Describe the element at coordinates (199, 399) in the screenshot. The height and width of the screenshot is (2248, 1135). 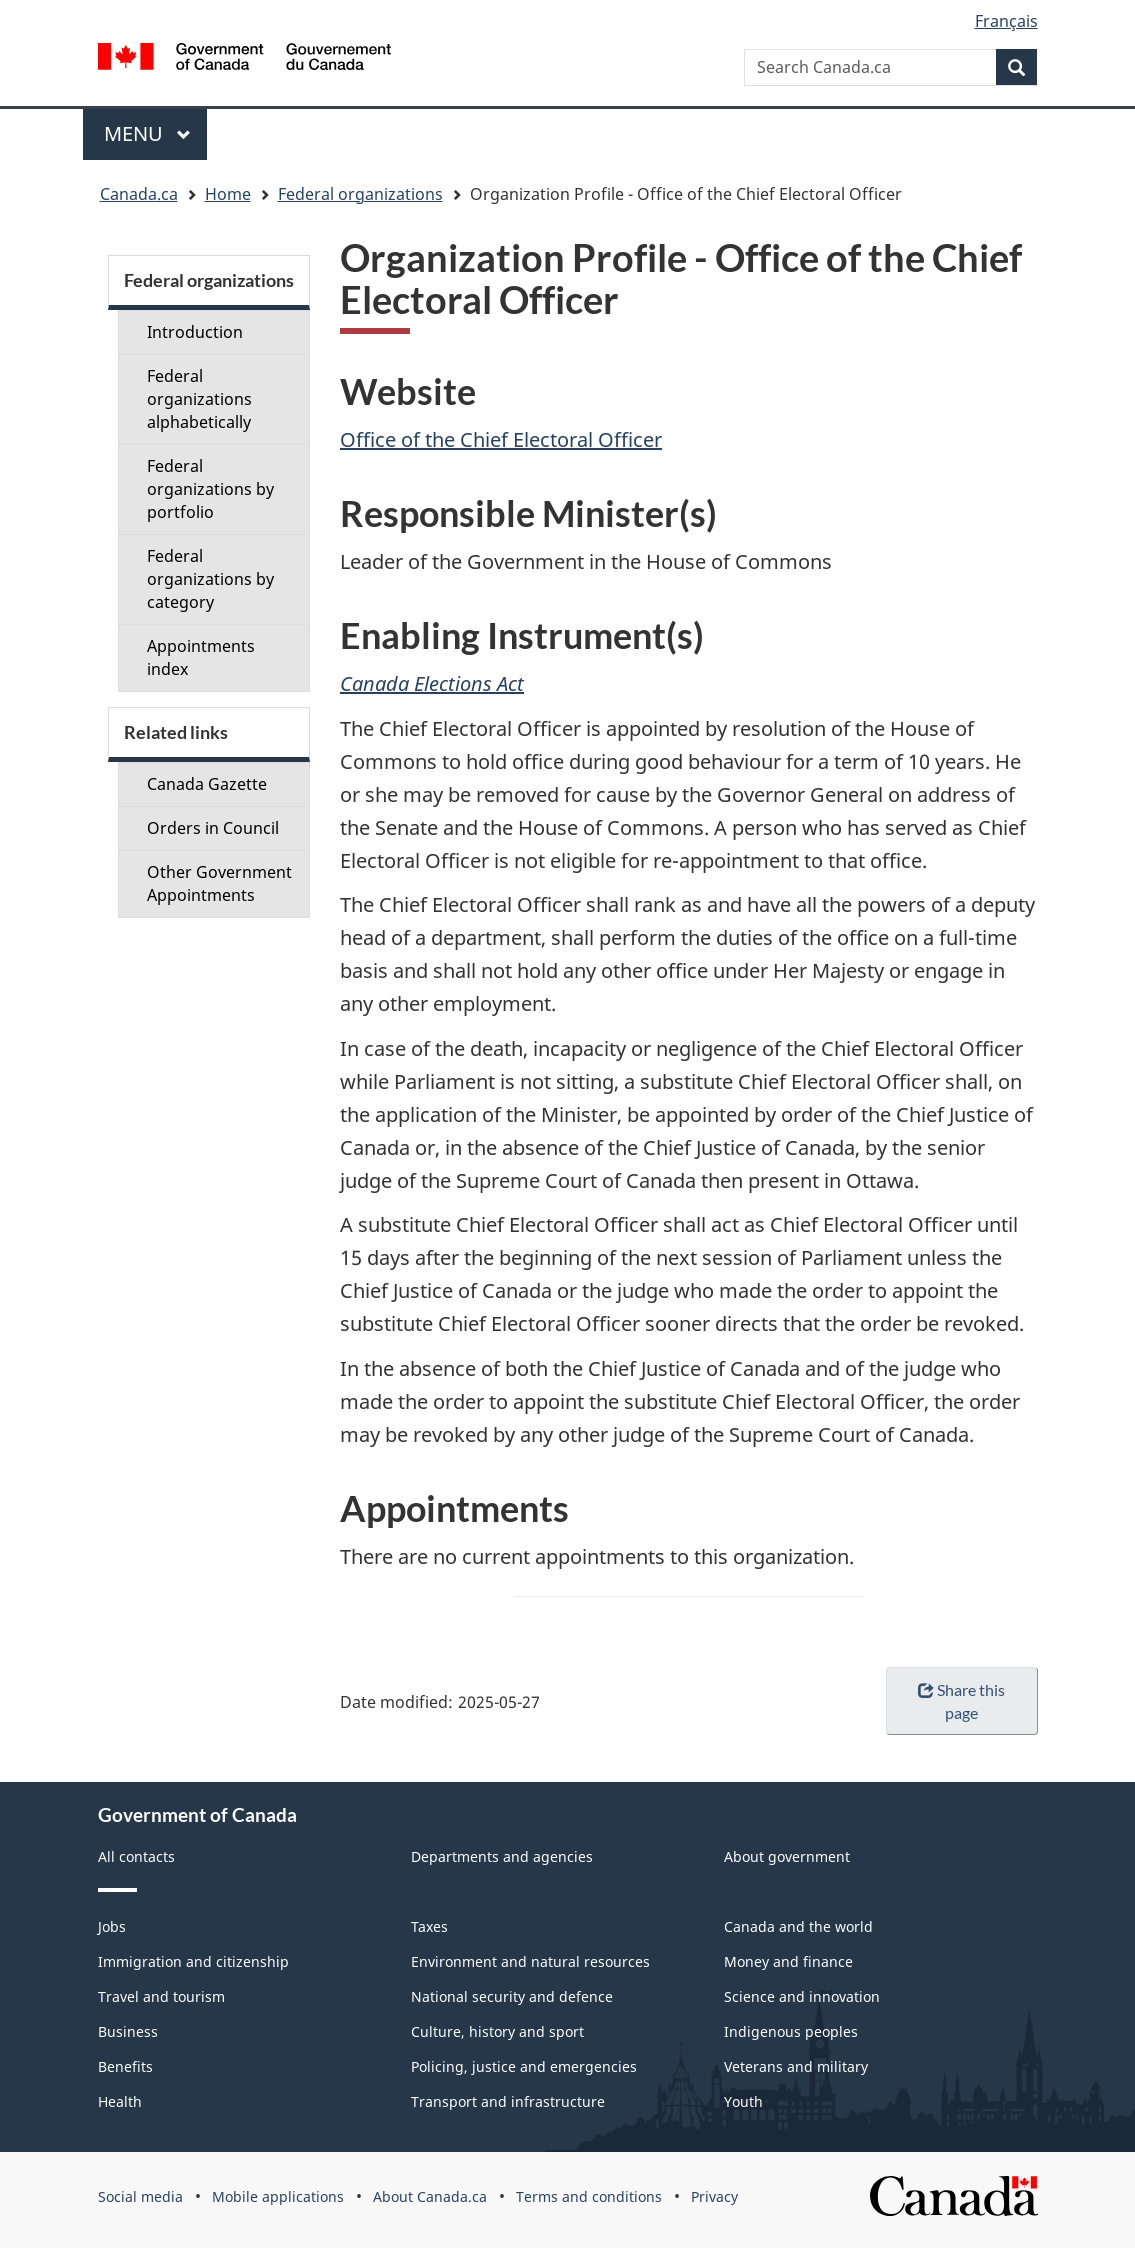
I see `Federal organizations alphabetically` at that location.